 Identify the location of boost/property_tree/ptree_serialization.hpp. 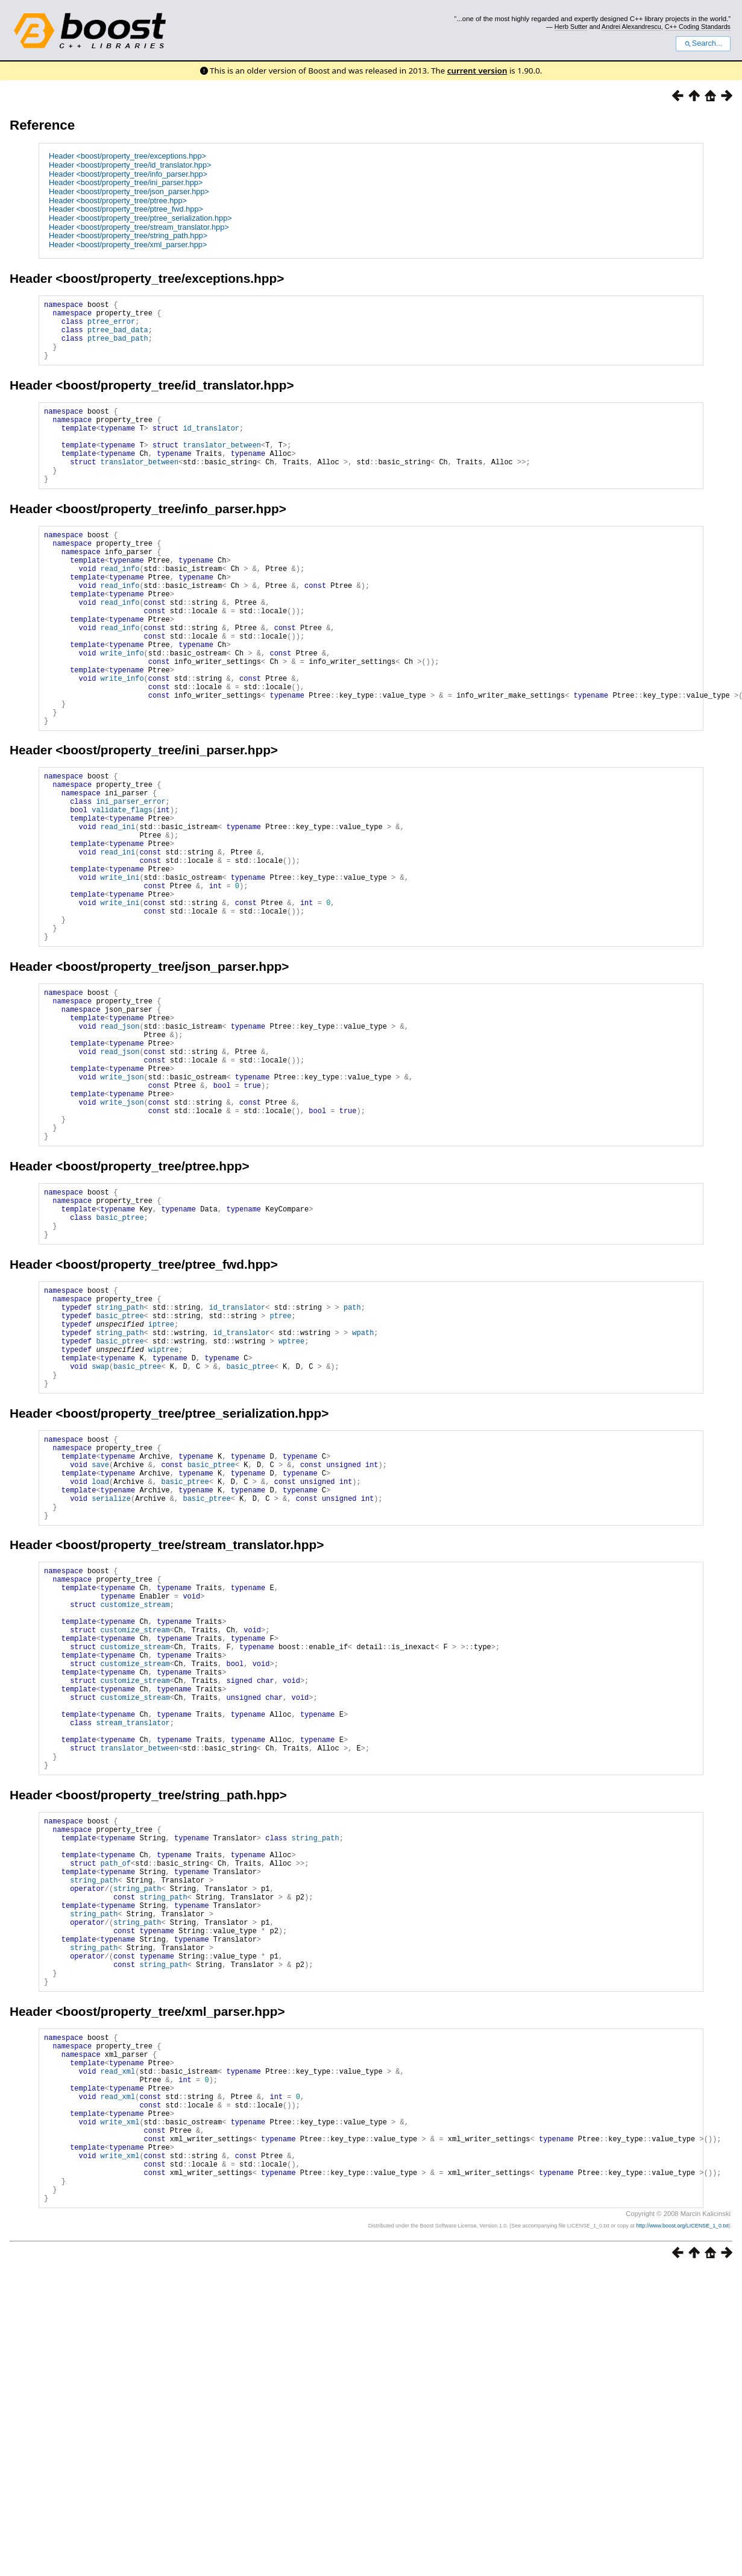
(192, 1585).